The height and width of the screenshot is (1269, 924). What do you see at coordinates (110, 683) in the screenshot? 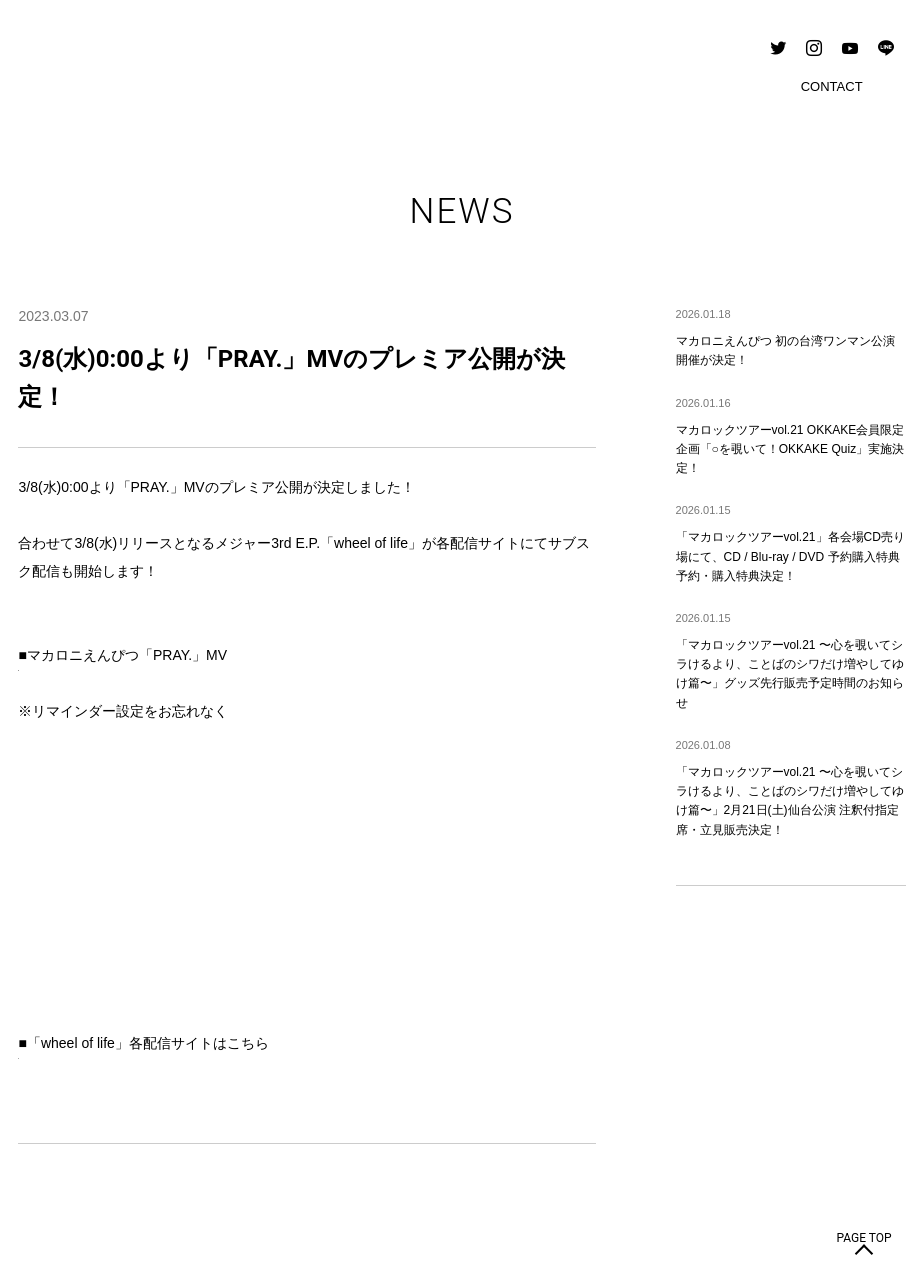
I see `https://youtu.be/09jnOkiSER4` at bounding box center [110, 683].